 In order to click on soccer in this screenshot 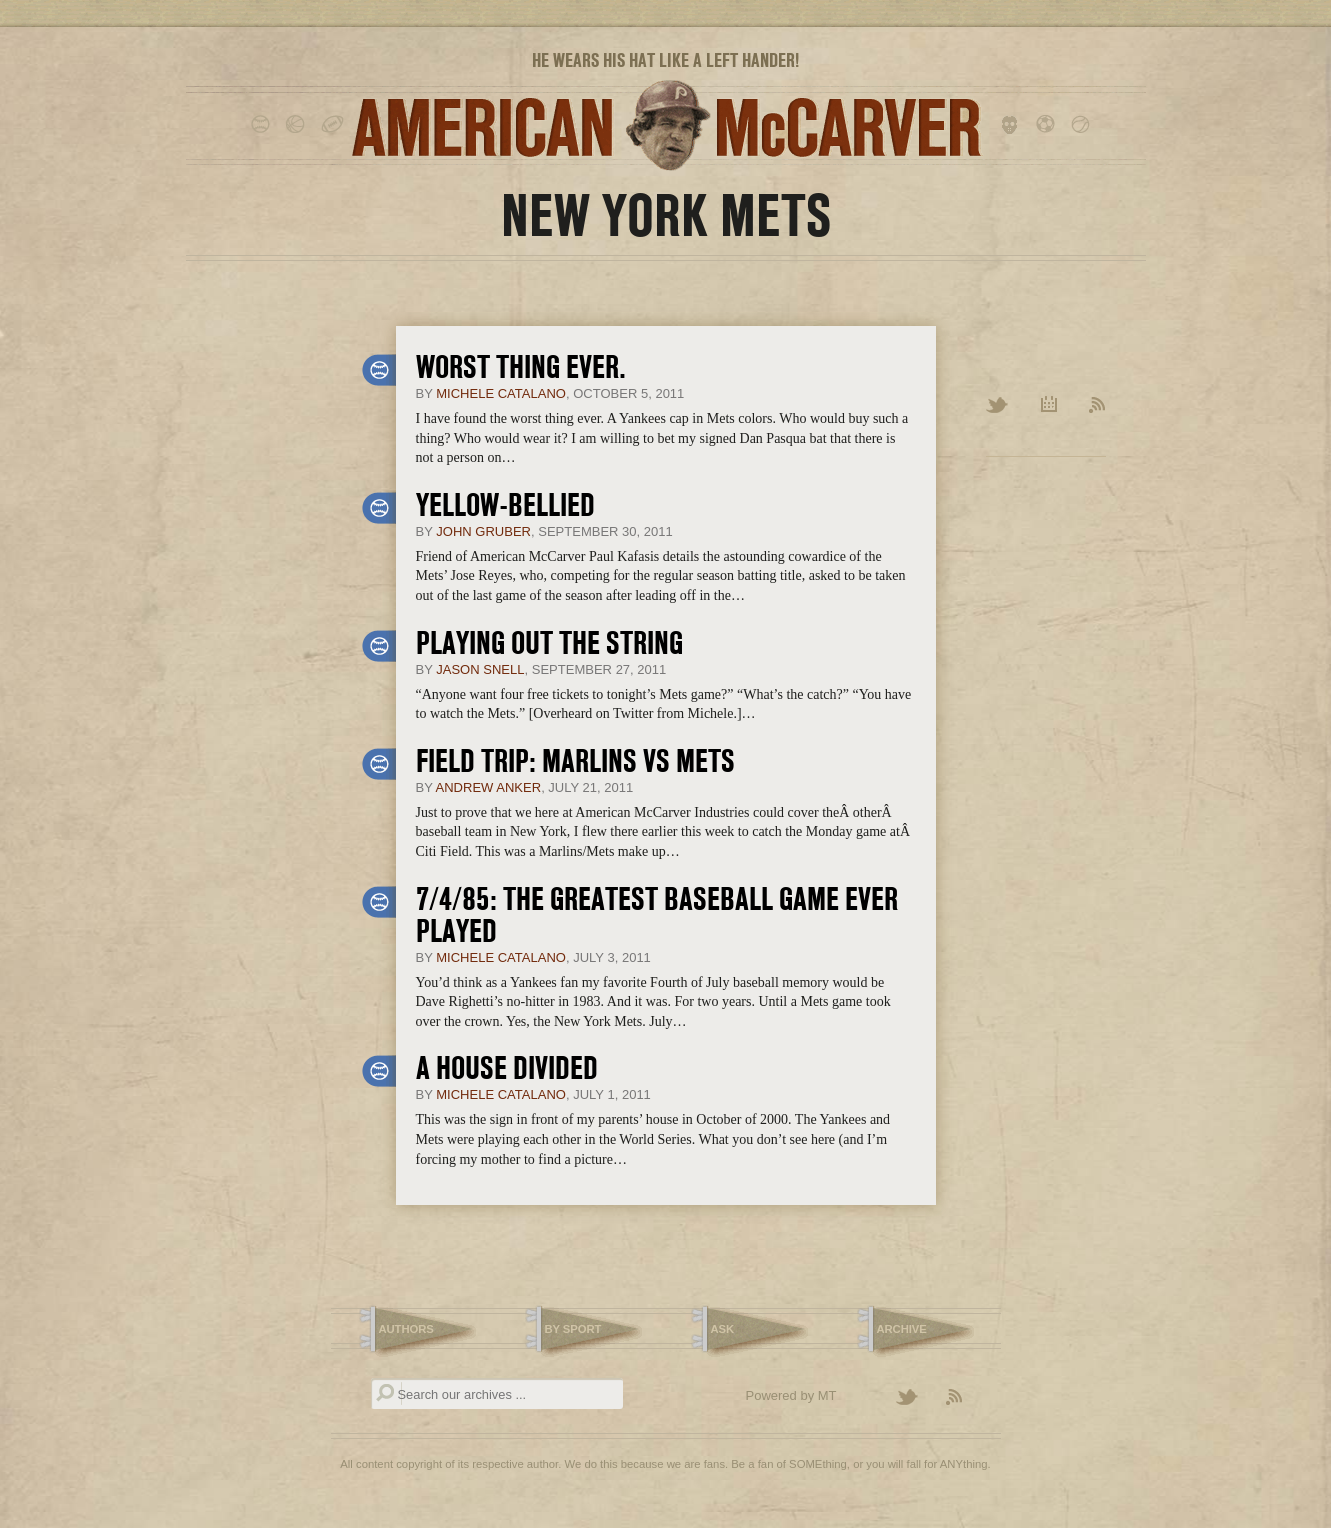, I will do `click(1048, 125)`.